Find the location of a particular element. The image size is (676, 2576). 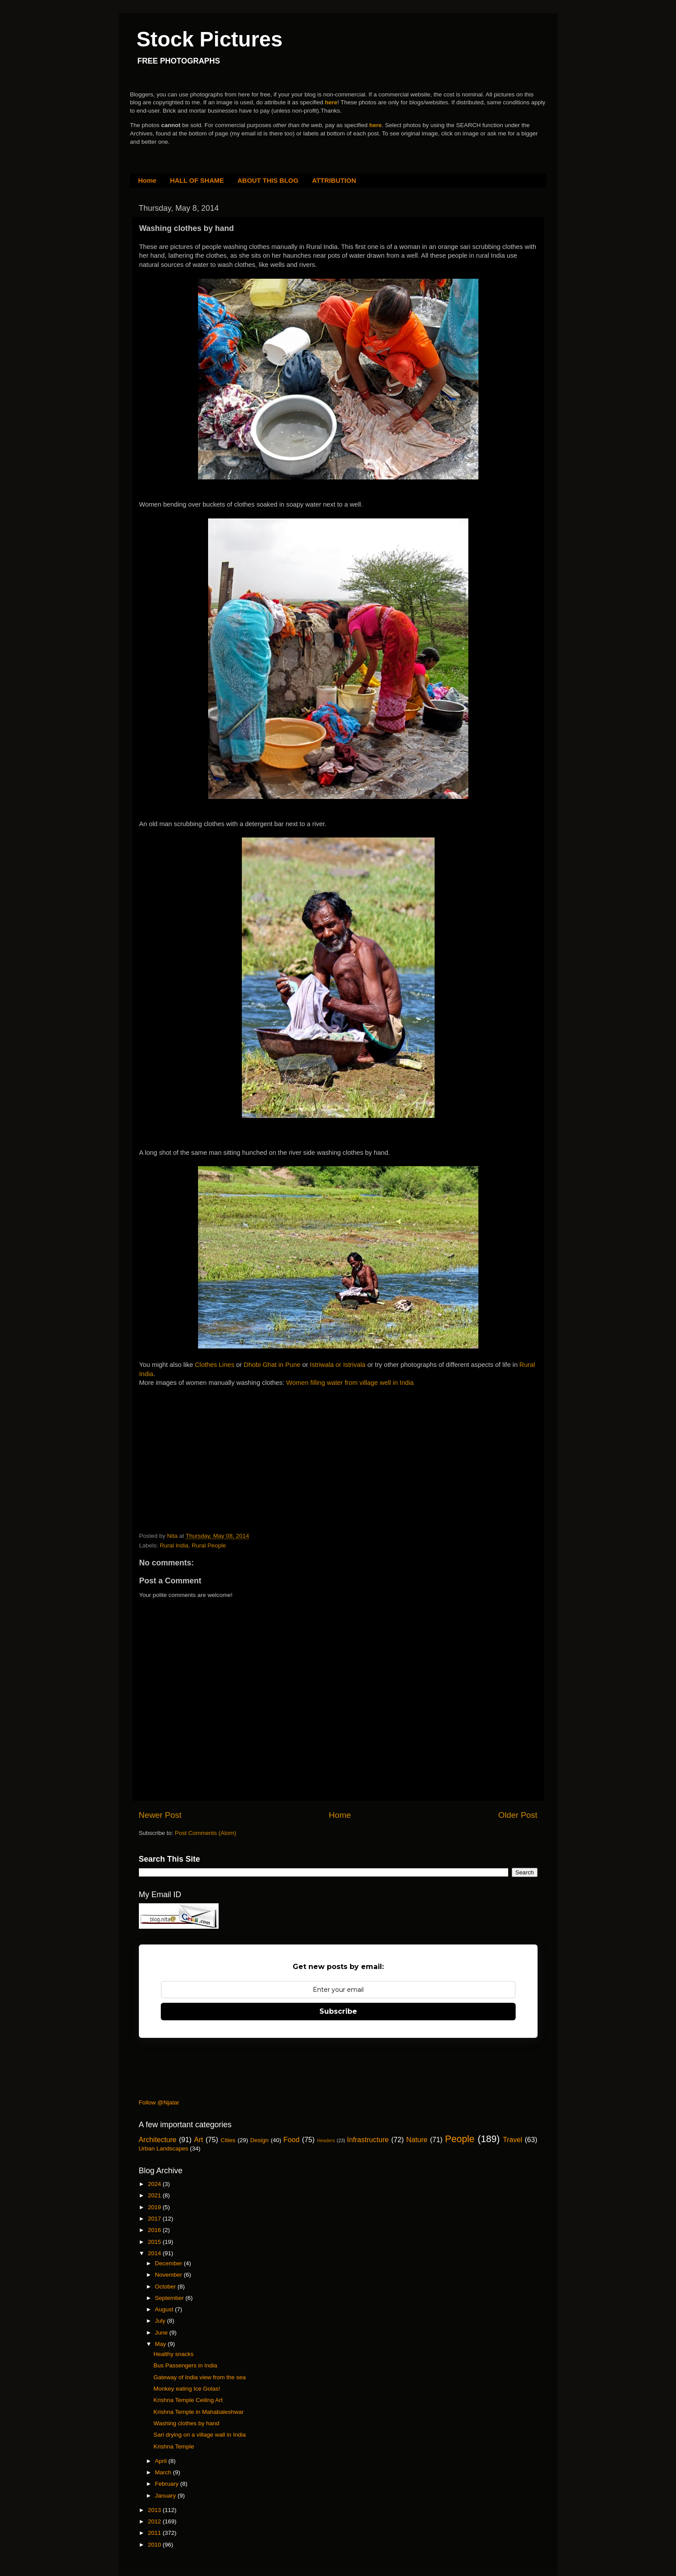

October is located at coordinates (166, 2286).